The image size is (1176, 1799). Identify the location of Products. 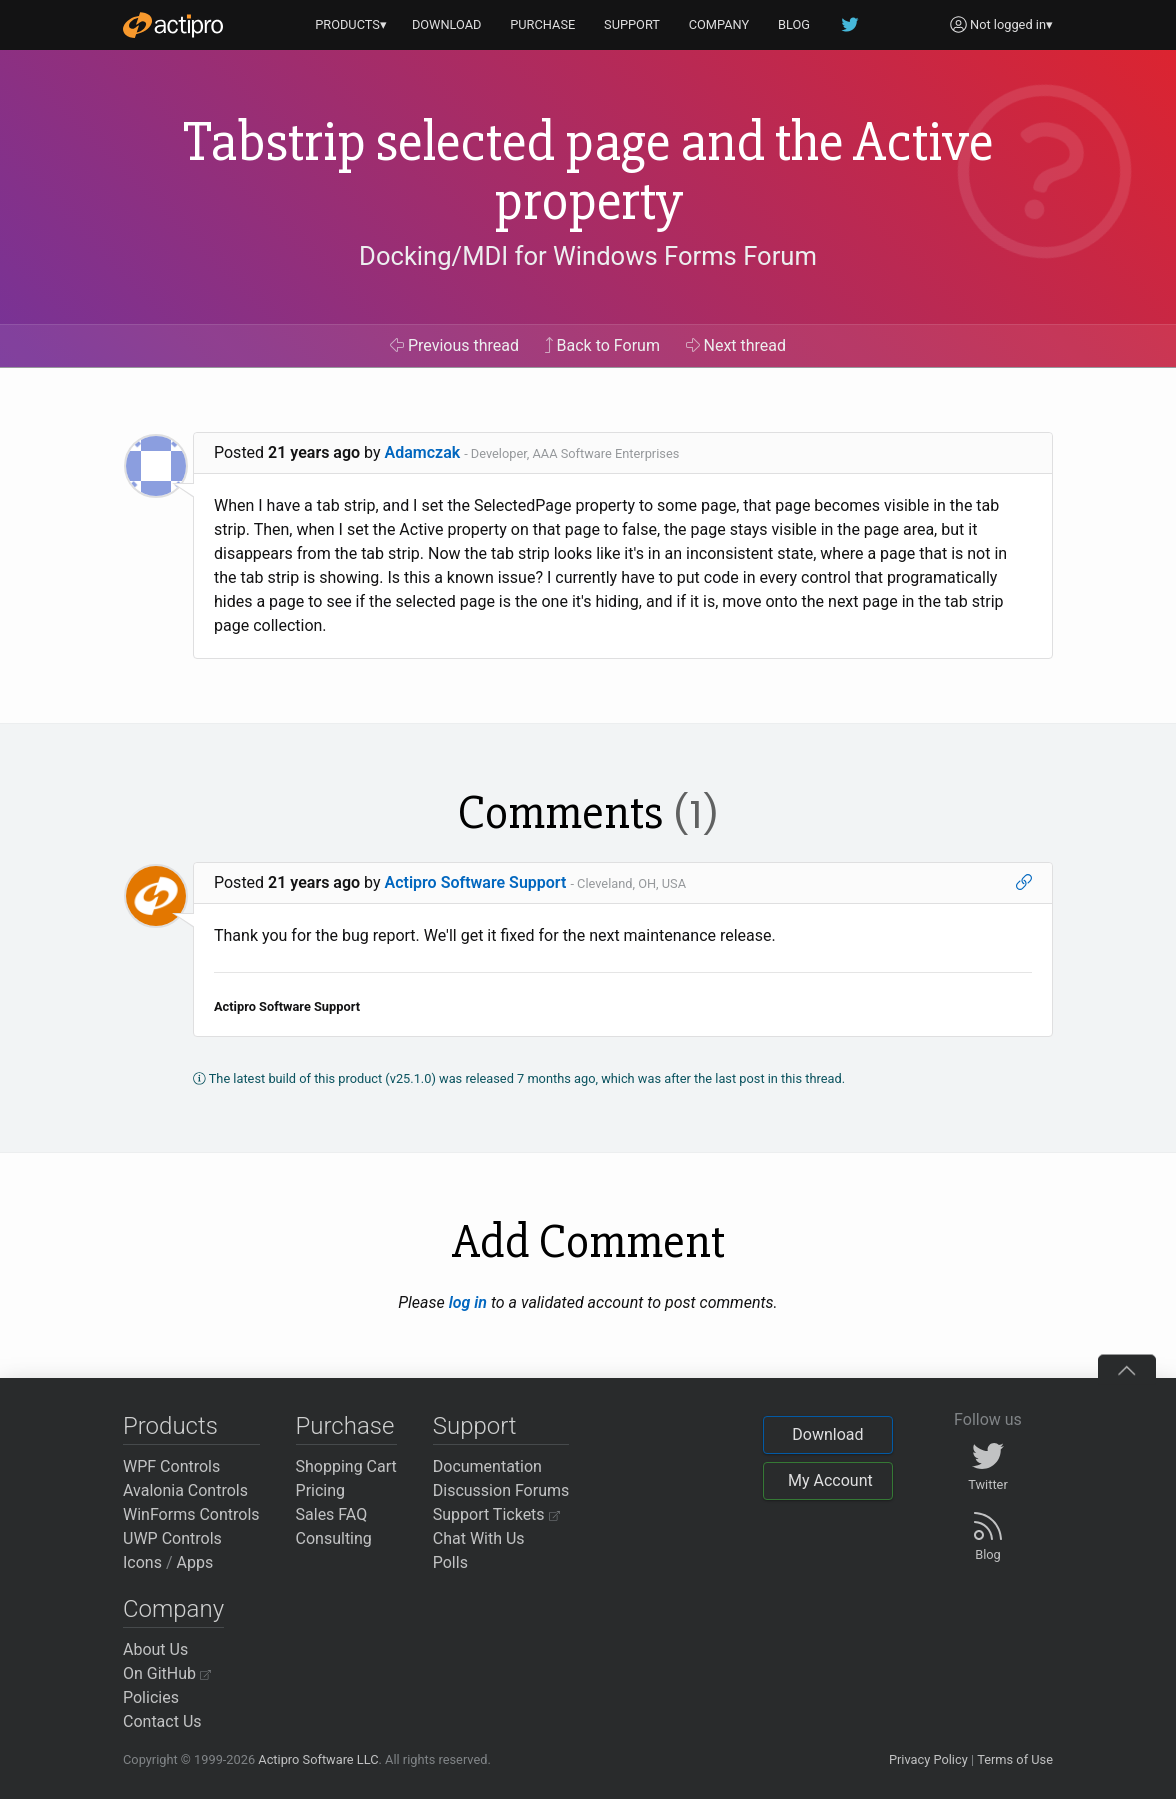
(170, 1426).